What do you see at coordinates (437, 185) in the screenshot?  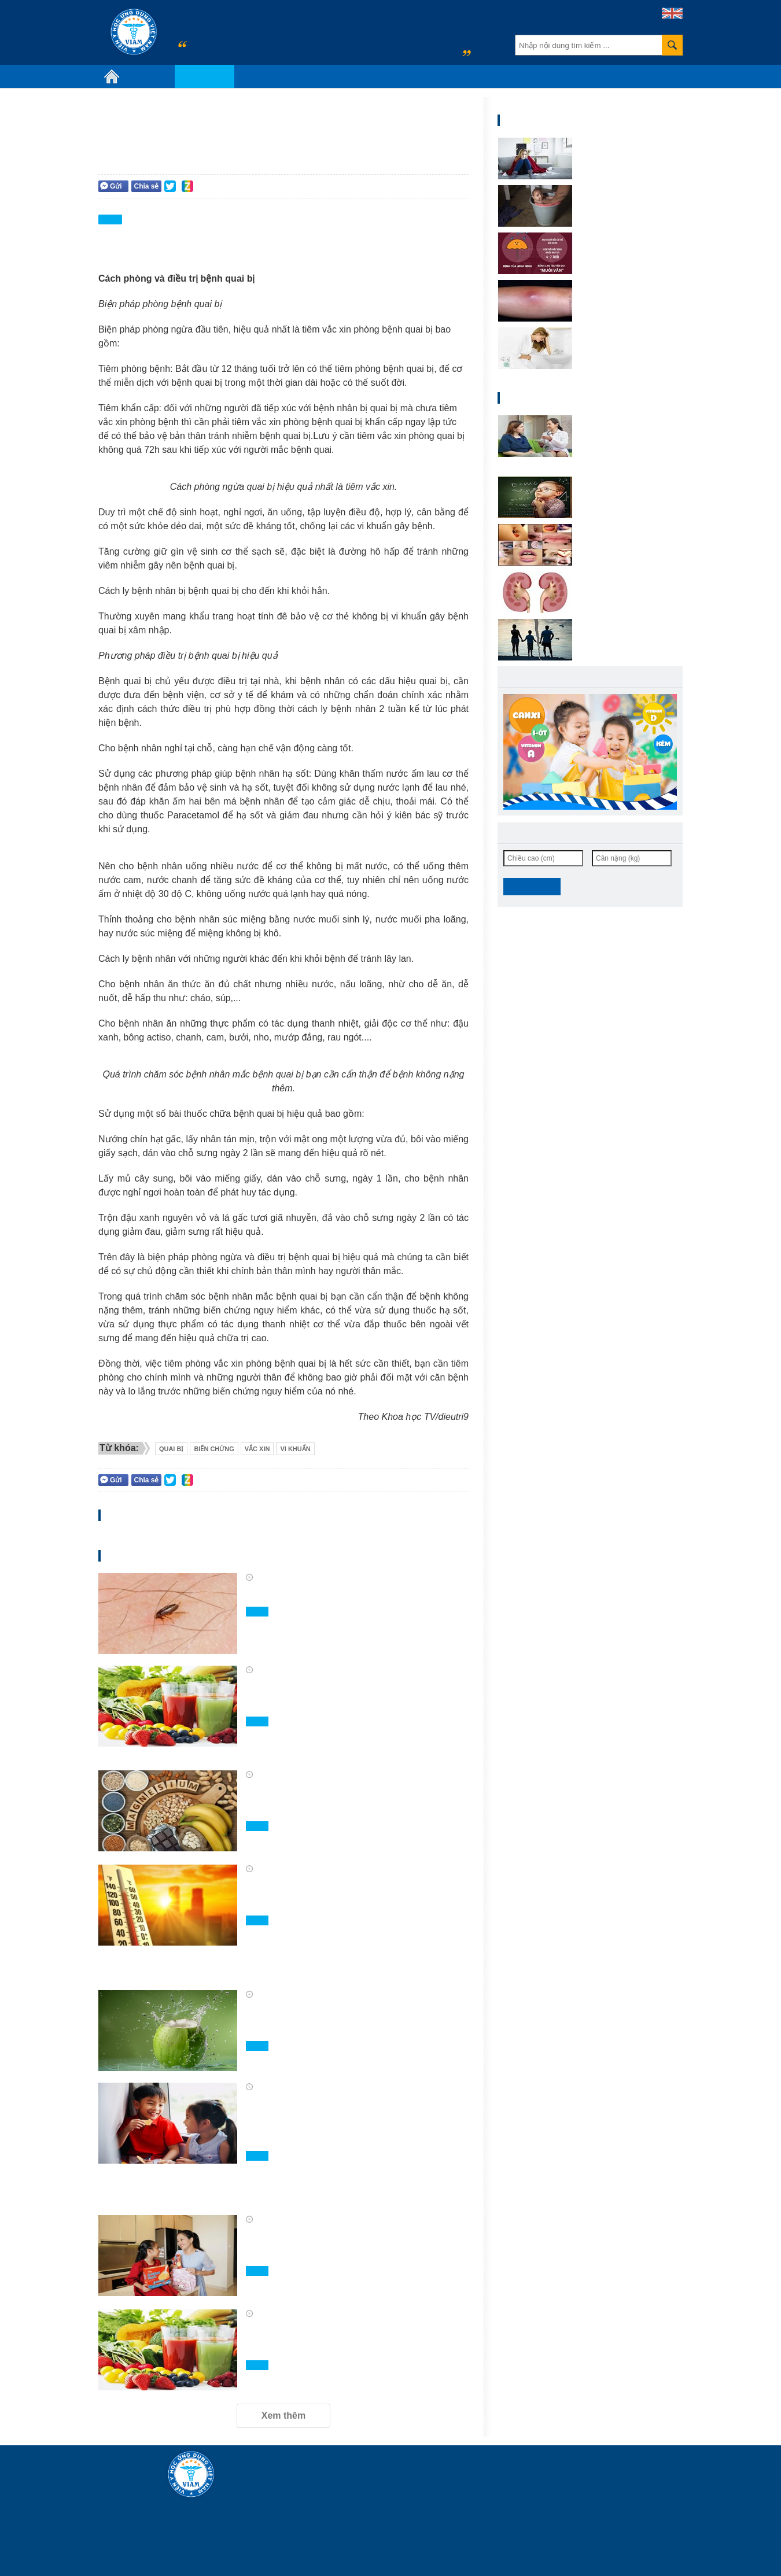 I see `Người trưởng thành` at bounding box center [437, 185].